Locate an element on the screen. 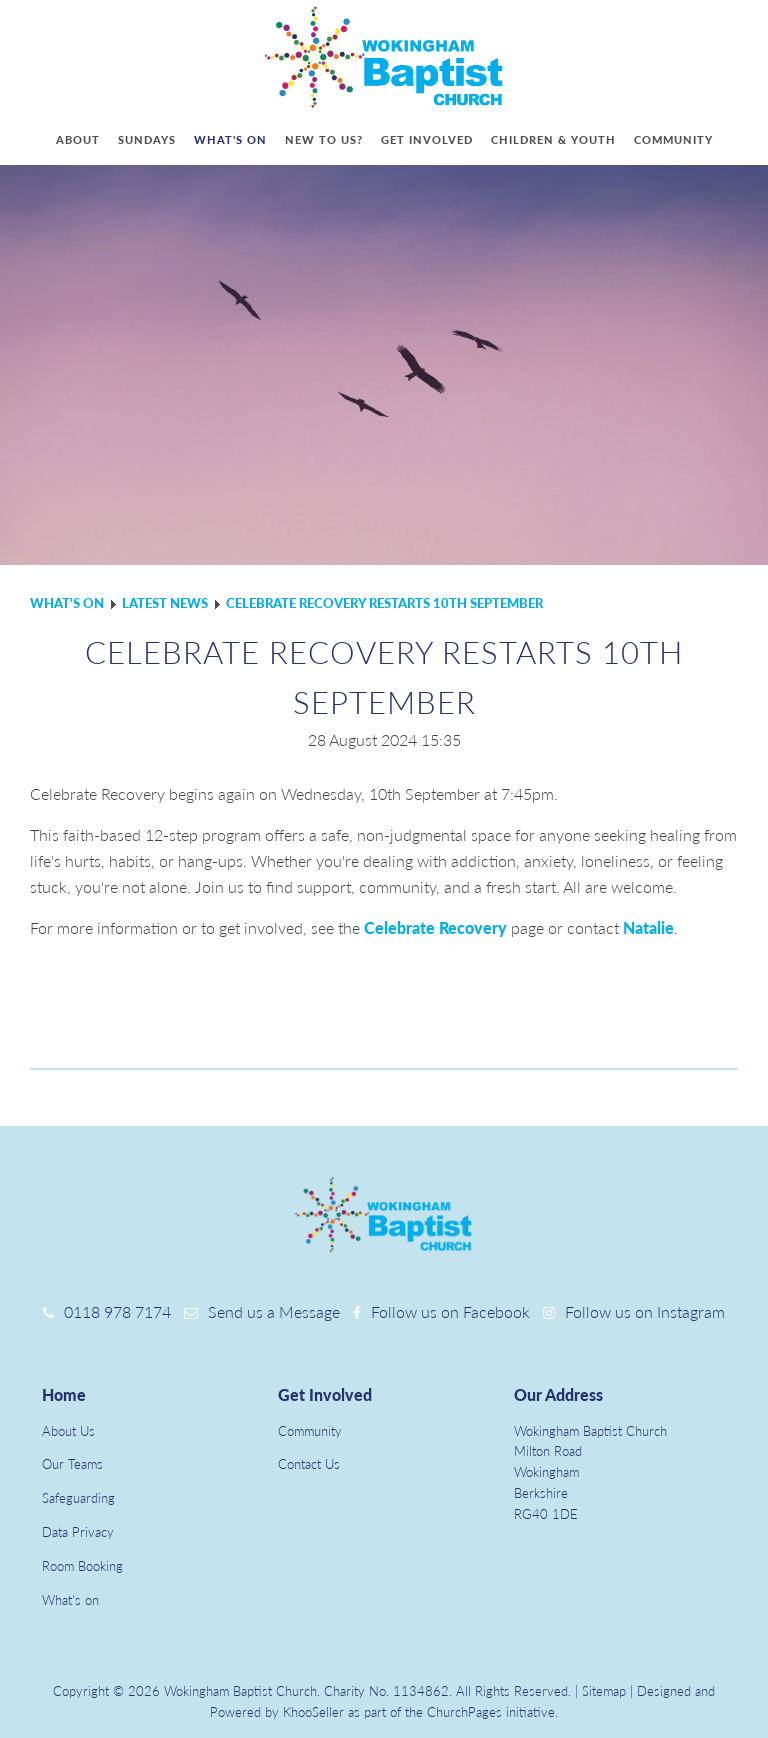  Follow us on Instagram is located at coordinates (645, 1311).